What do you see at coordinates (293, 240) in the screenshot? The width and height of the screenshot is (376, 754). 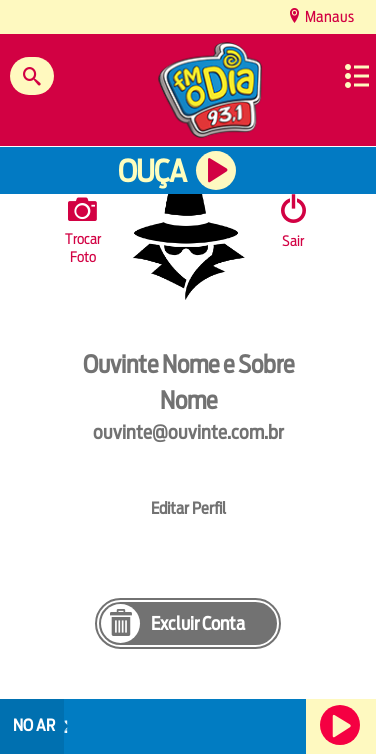 I see `Sair` at bounding box center [293, 240].